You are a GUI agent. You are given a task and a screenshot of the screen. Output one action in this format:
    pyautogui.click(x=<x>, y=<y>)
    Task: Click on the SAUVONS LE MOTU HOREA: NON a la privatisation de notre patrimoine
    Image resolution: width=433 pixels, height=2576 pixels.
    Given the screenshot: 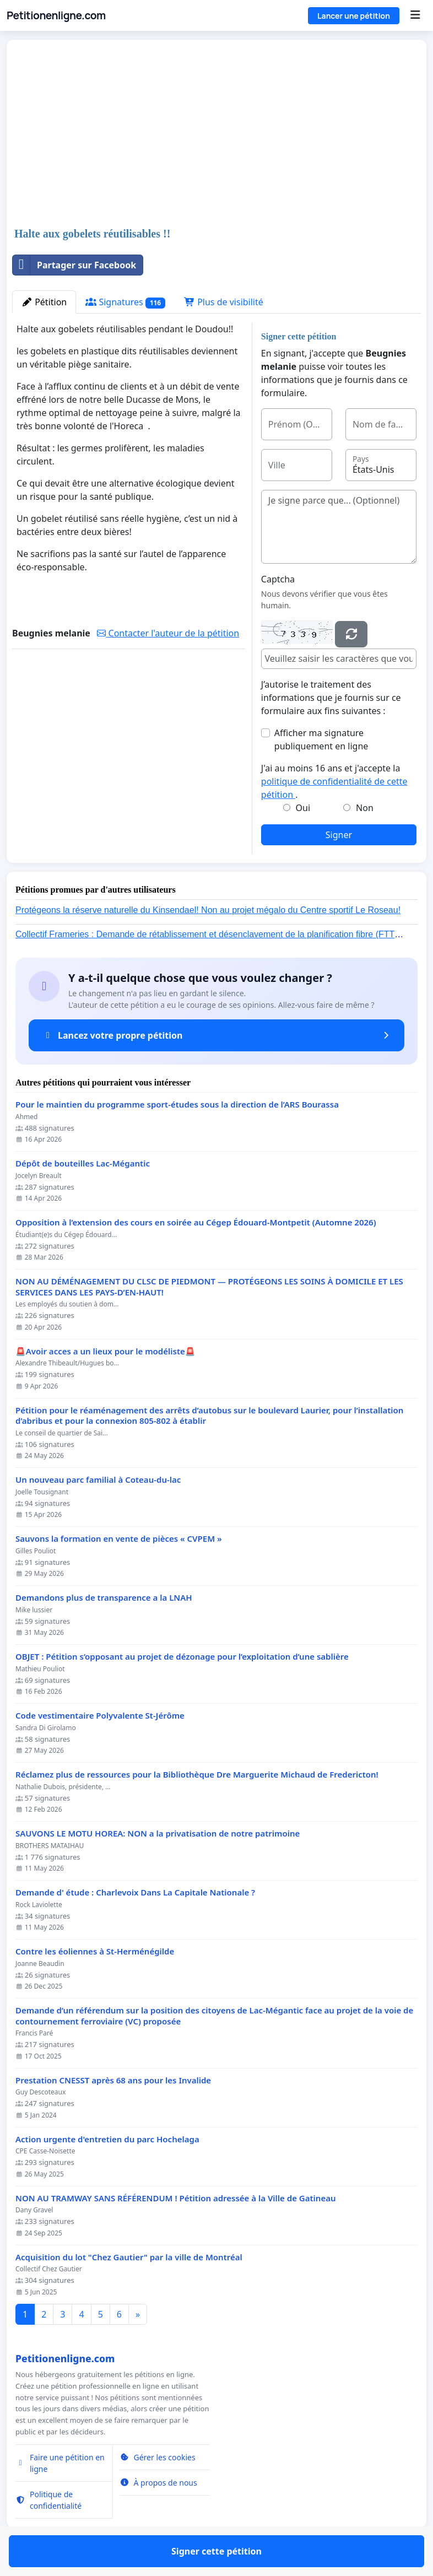 What is the action you would take?
    pyautogui.click(x=157, y=1833)
    